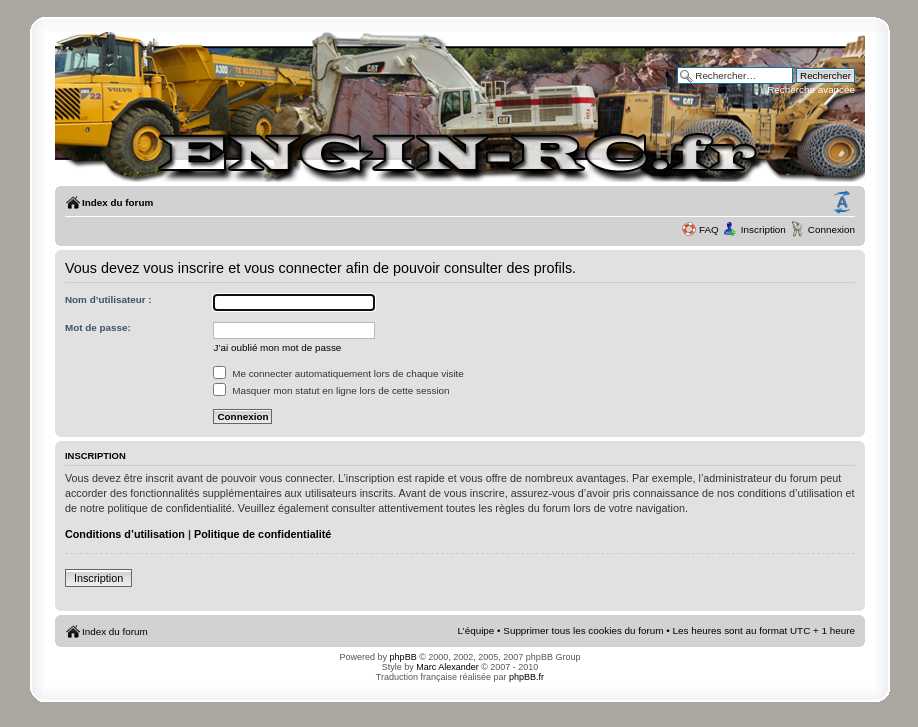 The height and width of the screenshot is (727, 918). Describe the element at coordinates (277, 347) in the screenshot. I see `J’ai oublié mon mot de passe` at that location.